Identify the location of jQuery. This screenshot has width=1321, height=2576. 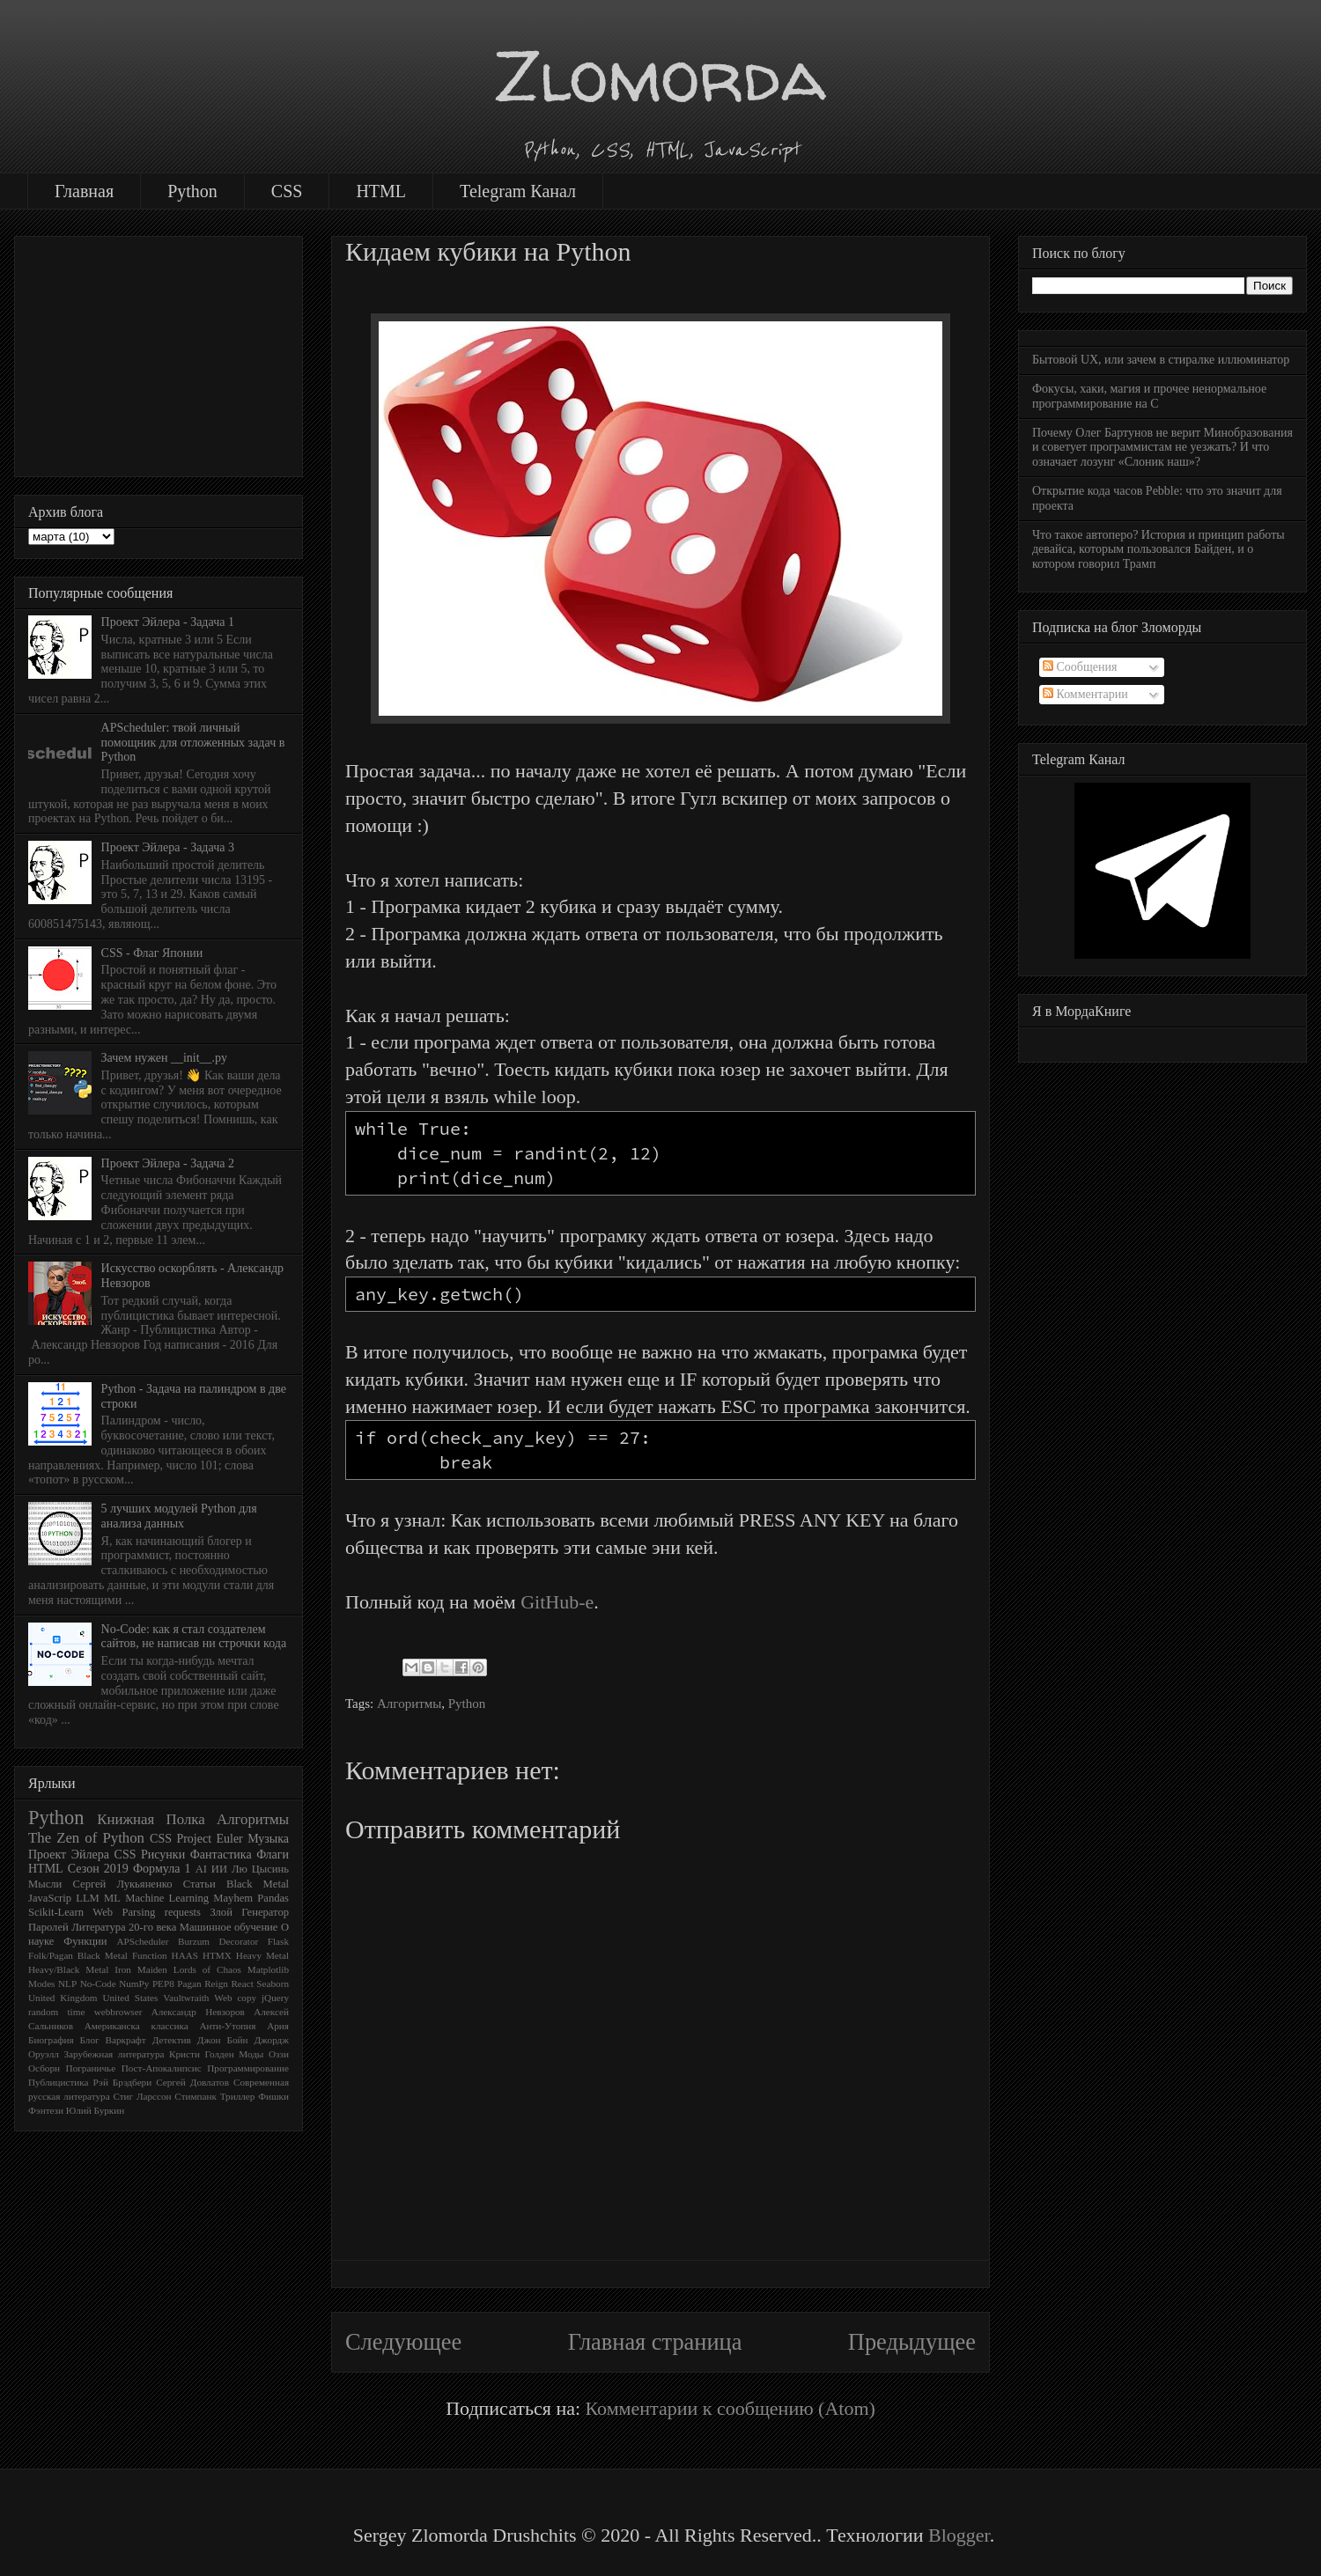
(275, 1997).